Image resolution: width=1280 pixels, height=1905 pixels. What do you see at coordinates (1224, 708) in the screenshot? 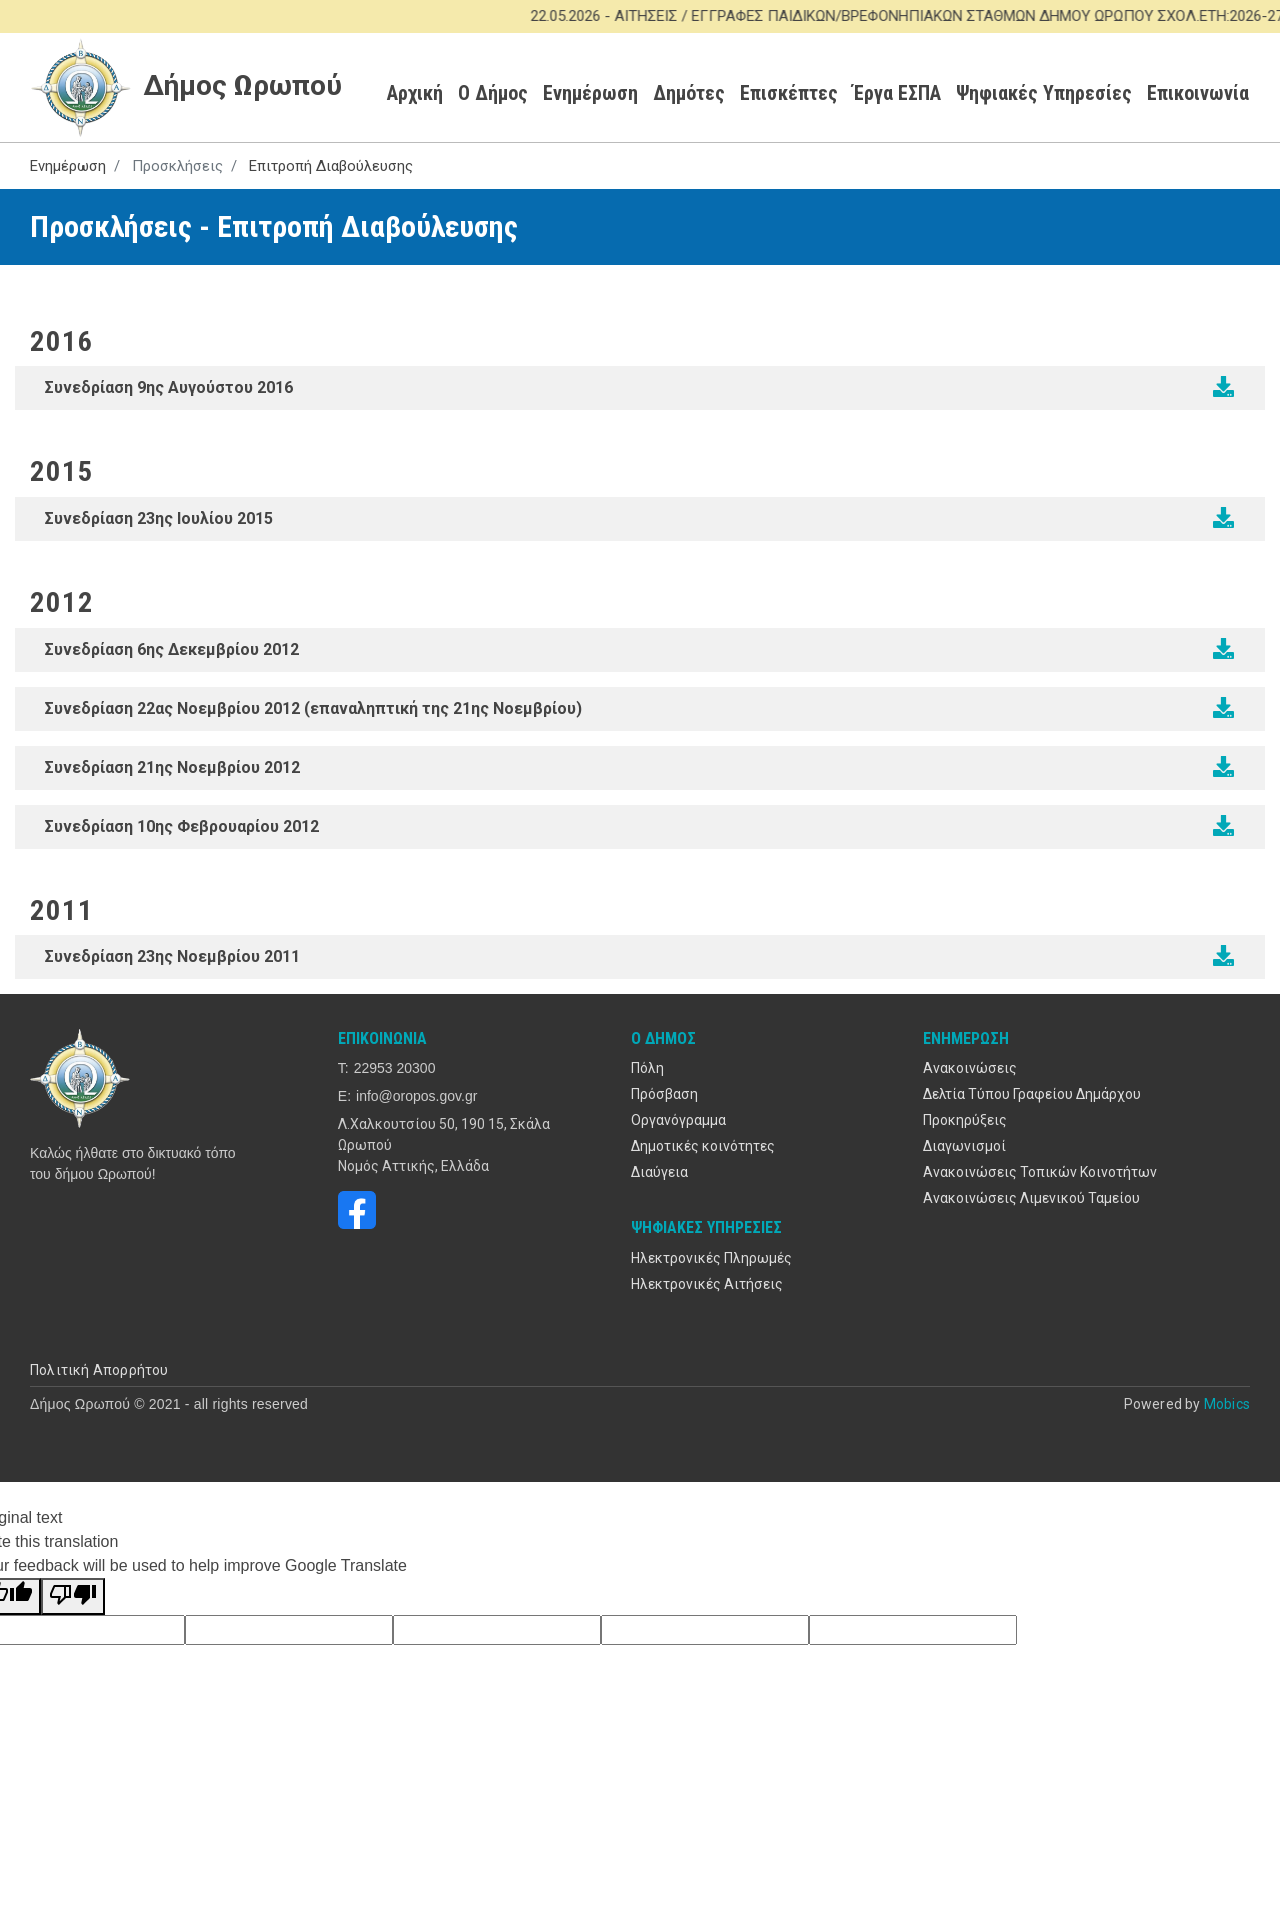
I see `/sites/default/files/2020-09/ed_2012-11-22-ep.pdf` at bounding box center [1224, 708].